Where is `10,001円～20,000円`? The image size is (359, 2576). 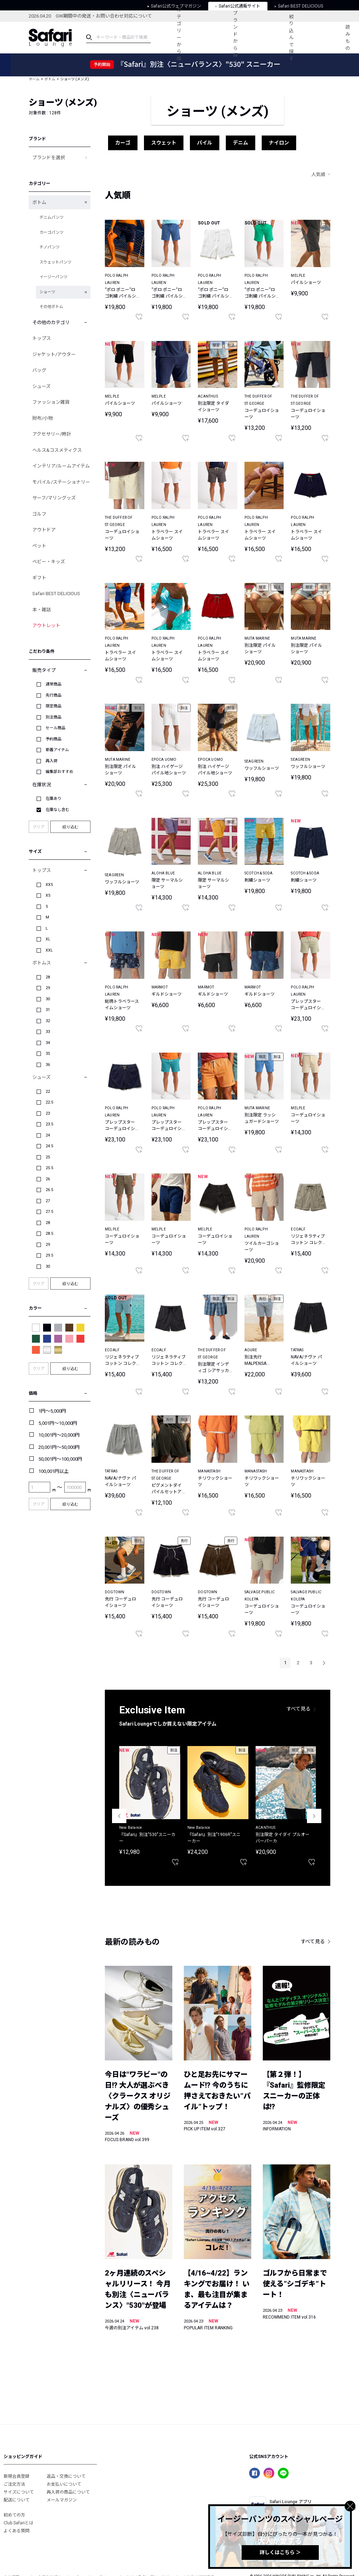 10,001円～20,000円 is located at coordinates (59, 1435).